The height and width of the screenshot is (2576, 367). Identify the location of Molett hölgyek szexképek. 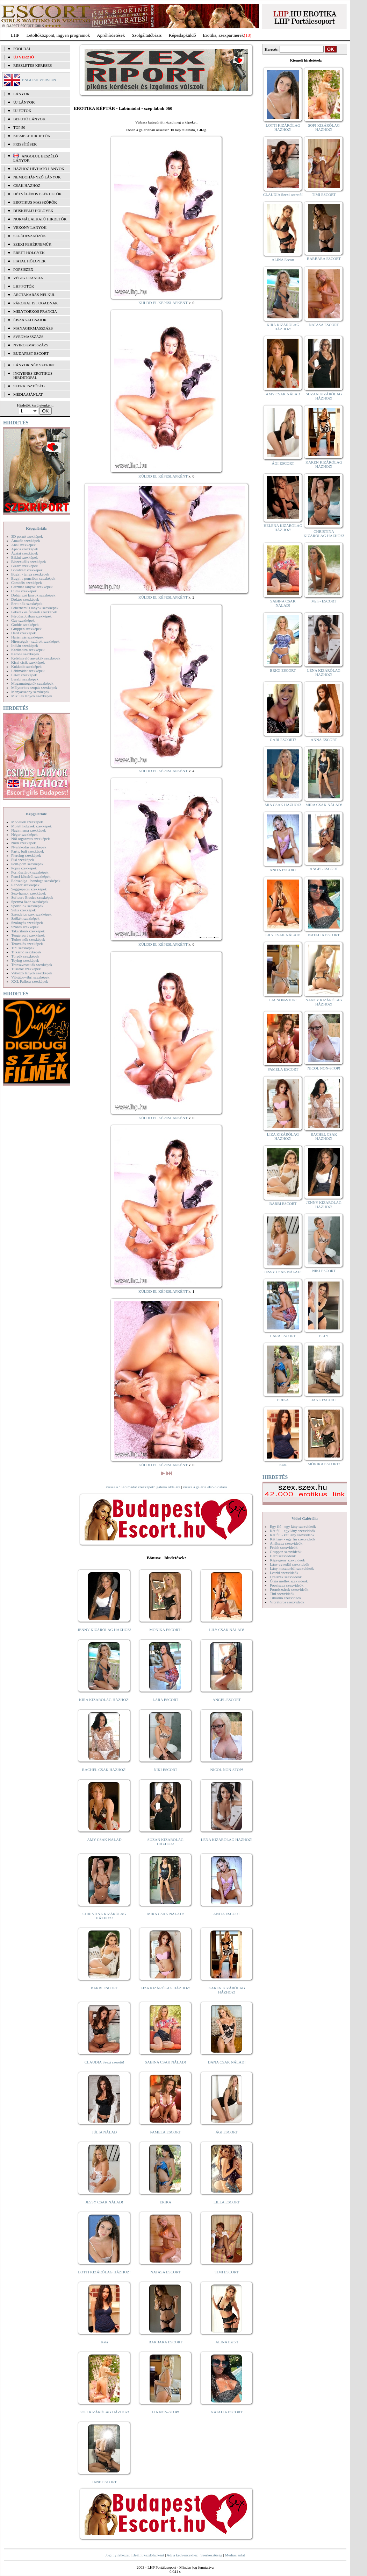
(31, 826).